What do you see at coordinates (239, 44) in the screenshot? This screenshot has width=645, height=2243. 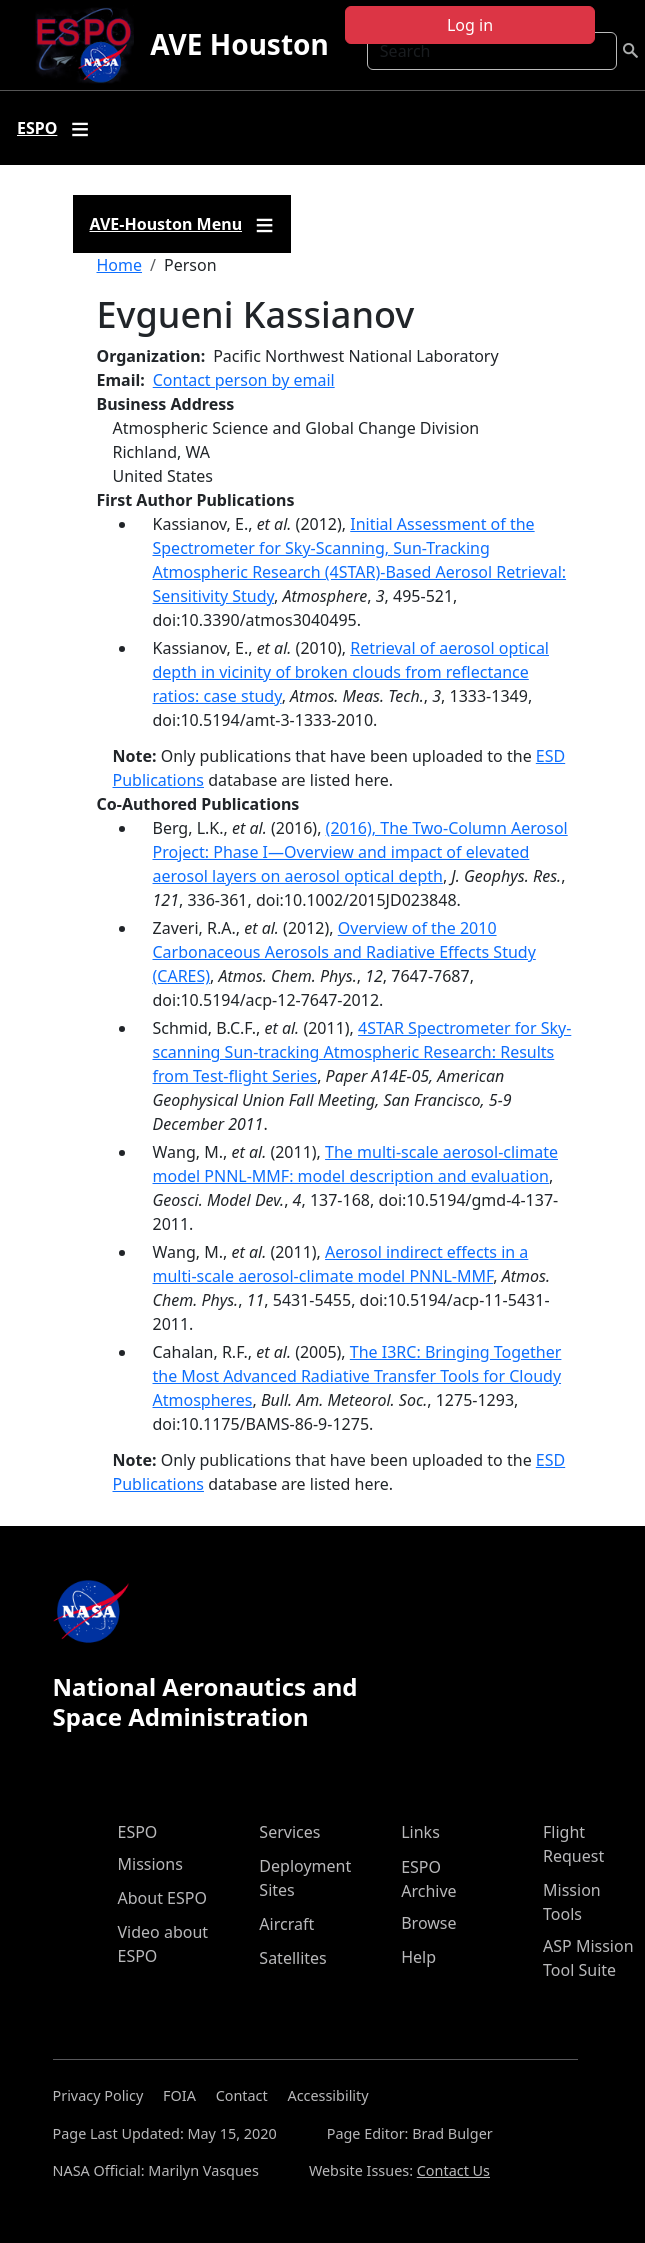 I see `AVE Houston` at bounding box center [239, 44].